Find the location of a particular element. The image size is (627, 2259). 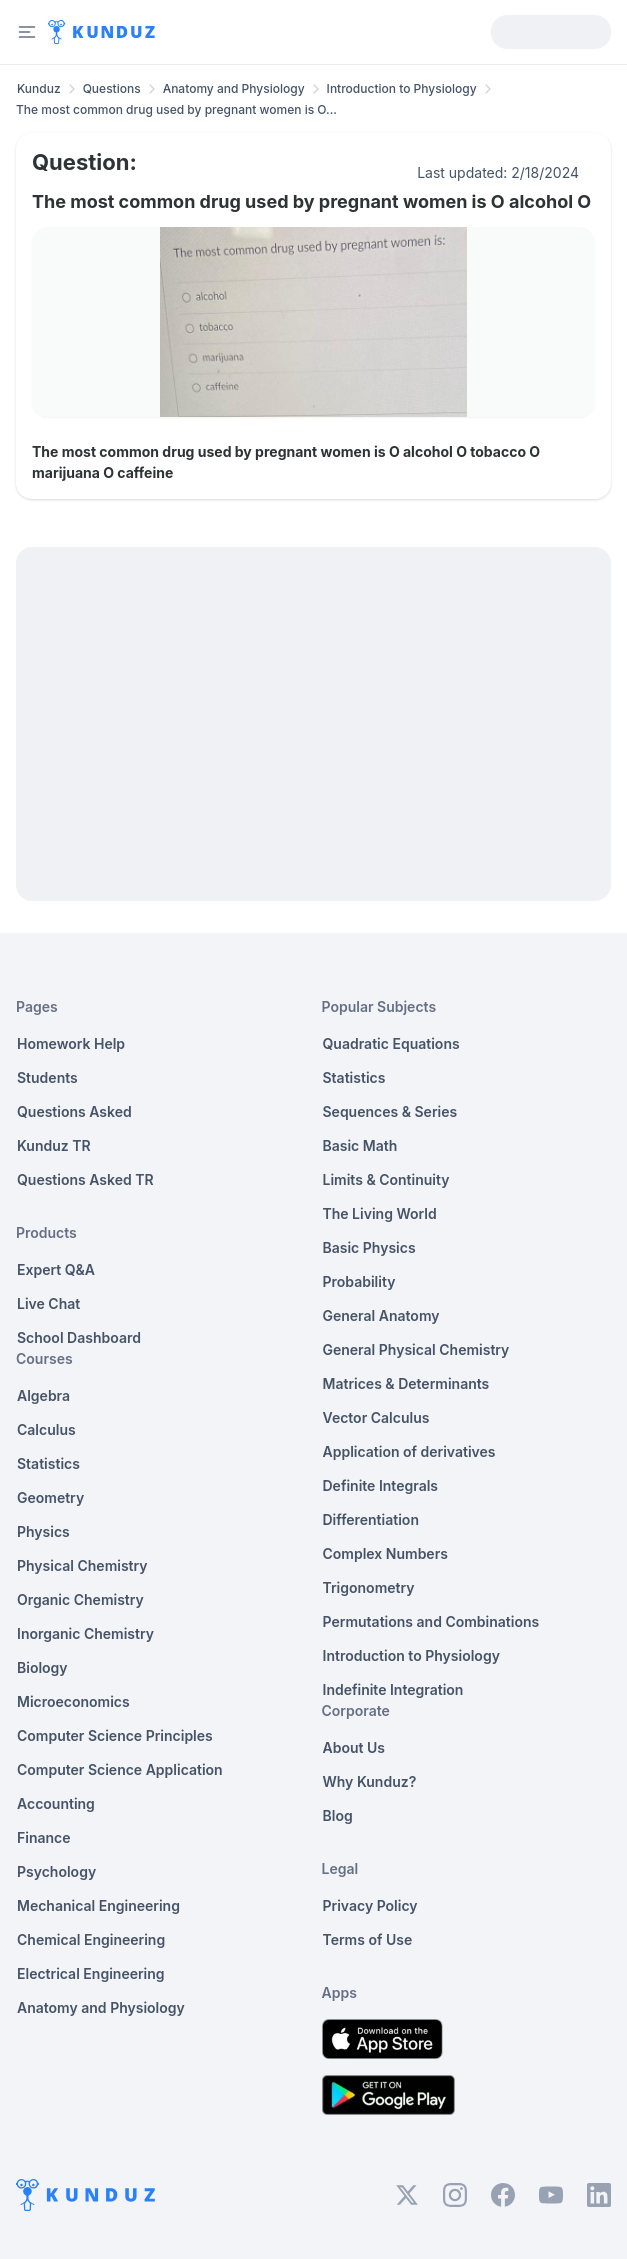

General Physical Chemistry is located at coordinates (416, 1349).